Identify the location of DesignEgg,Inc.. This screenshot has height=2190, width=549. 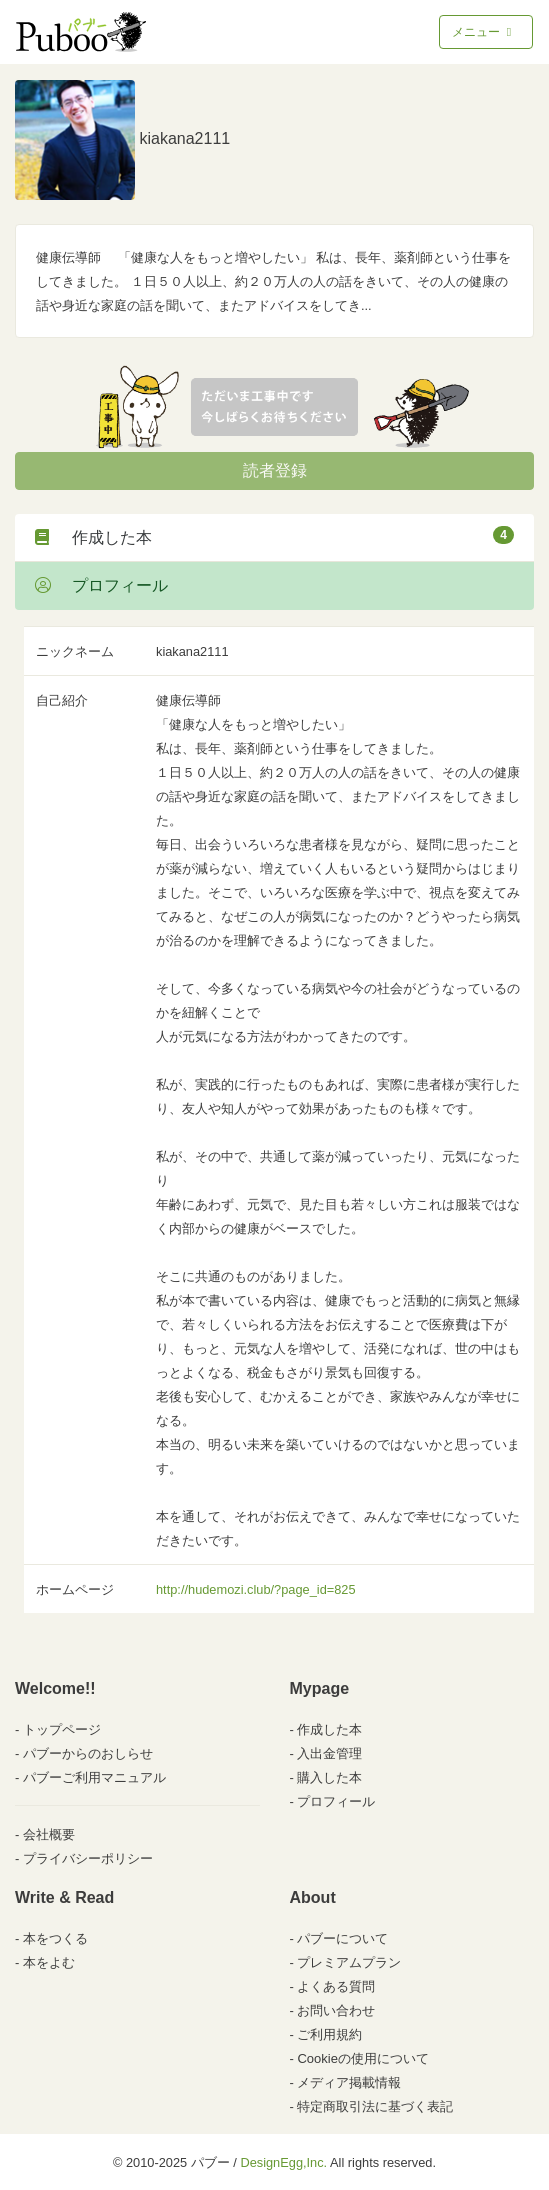
(283, 2162).